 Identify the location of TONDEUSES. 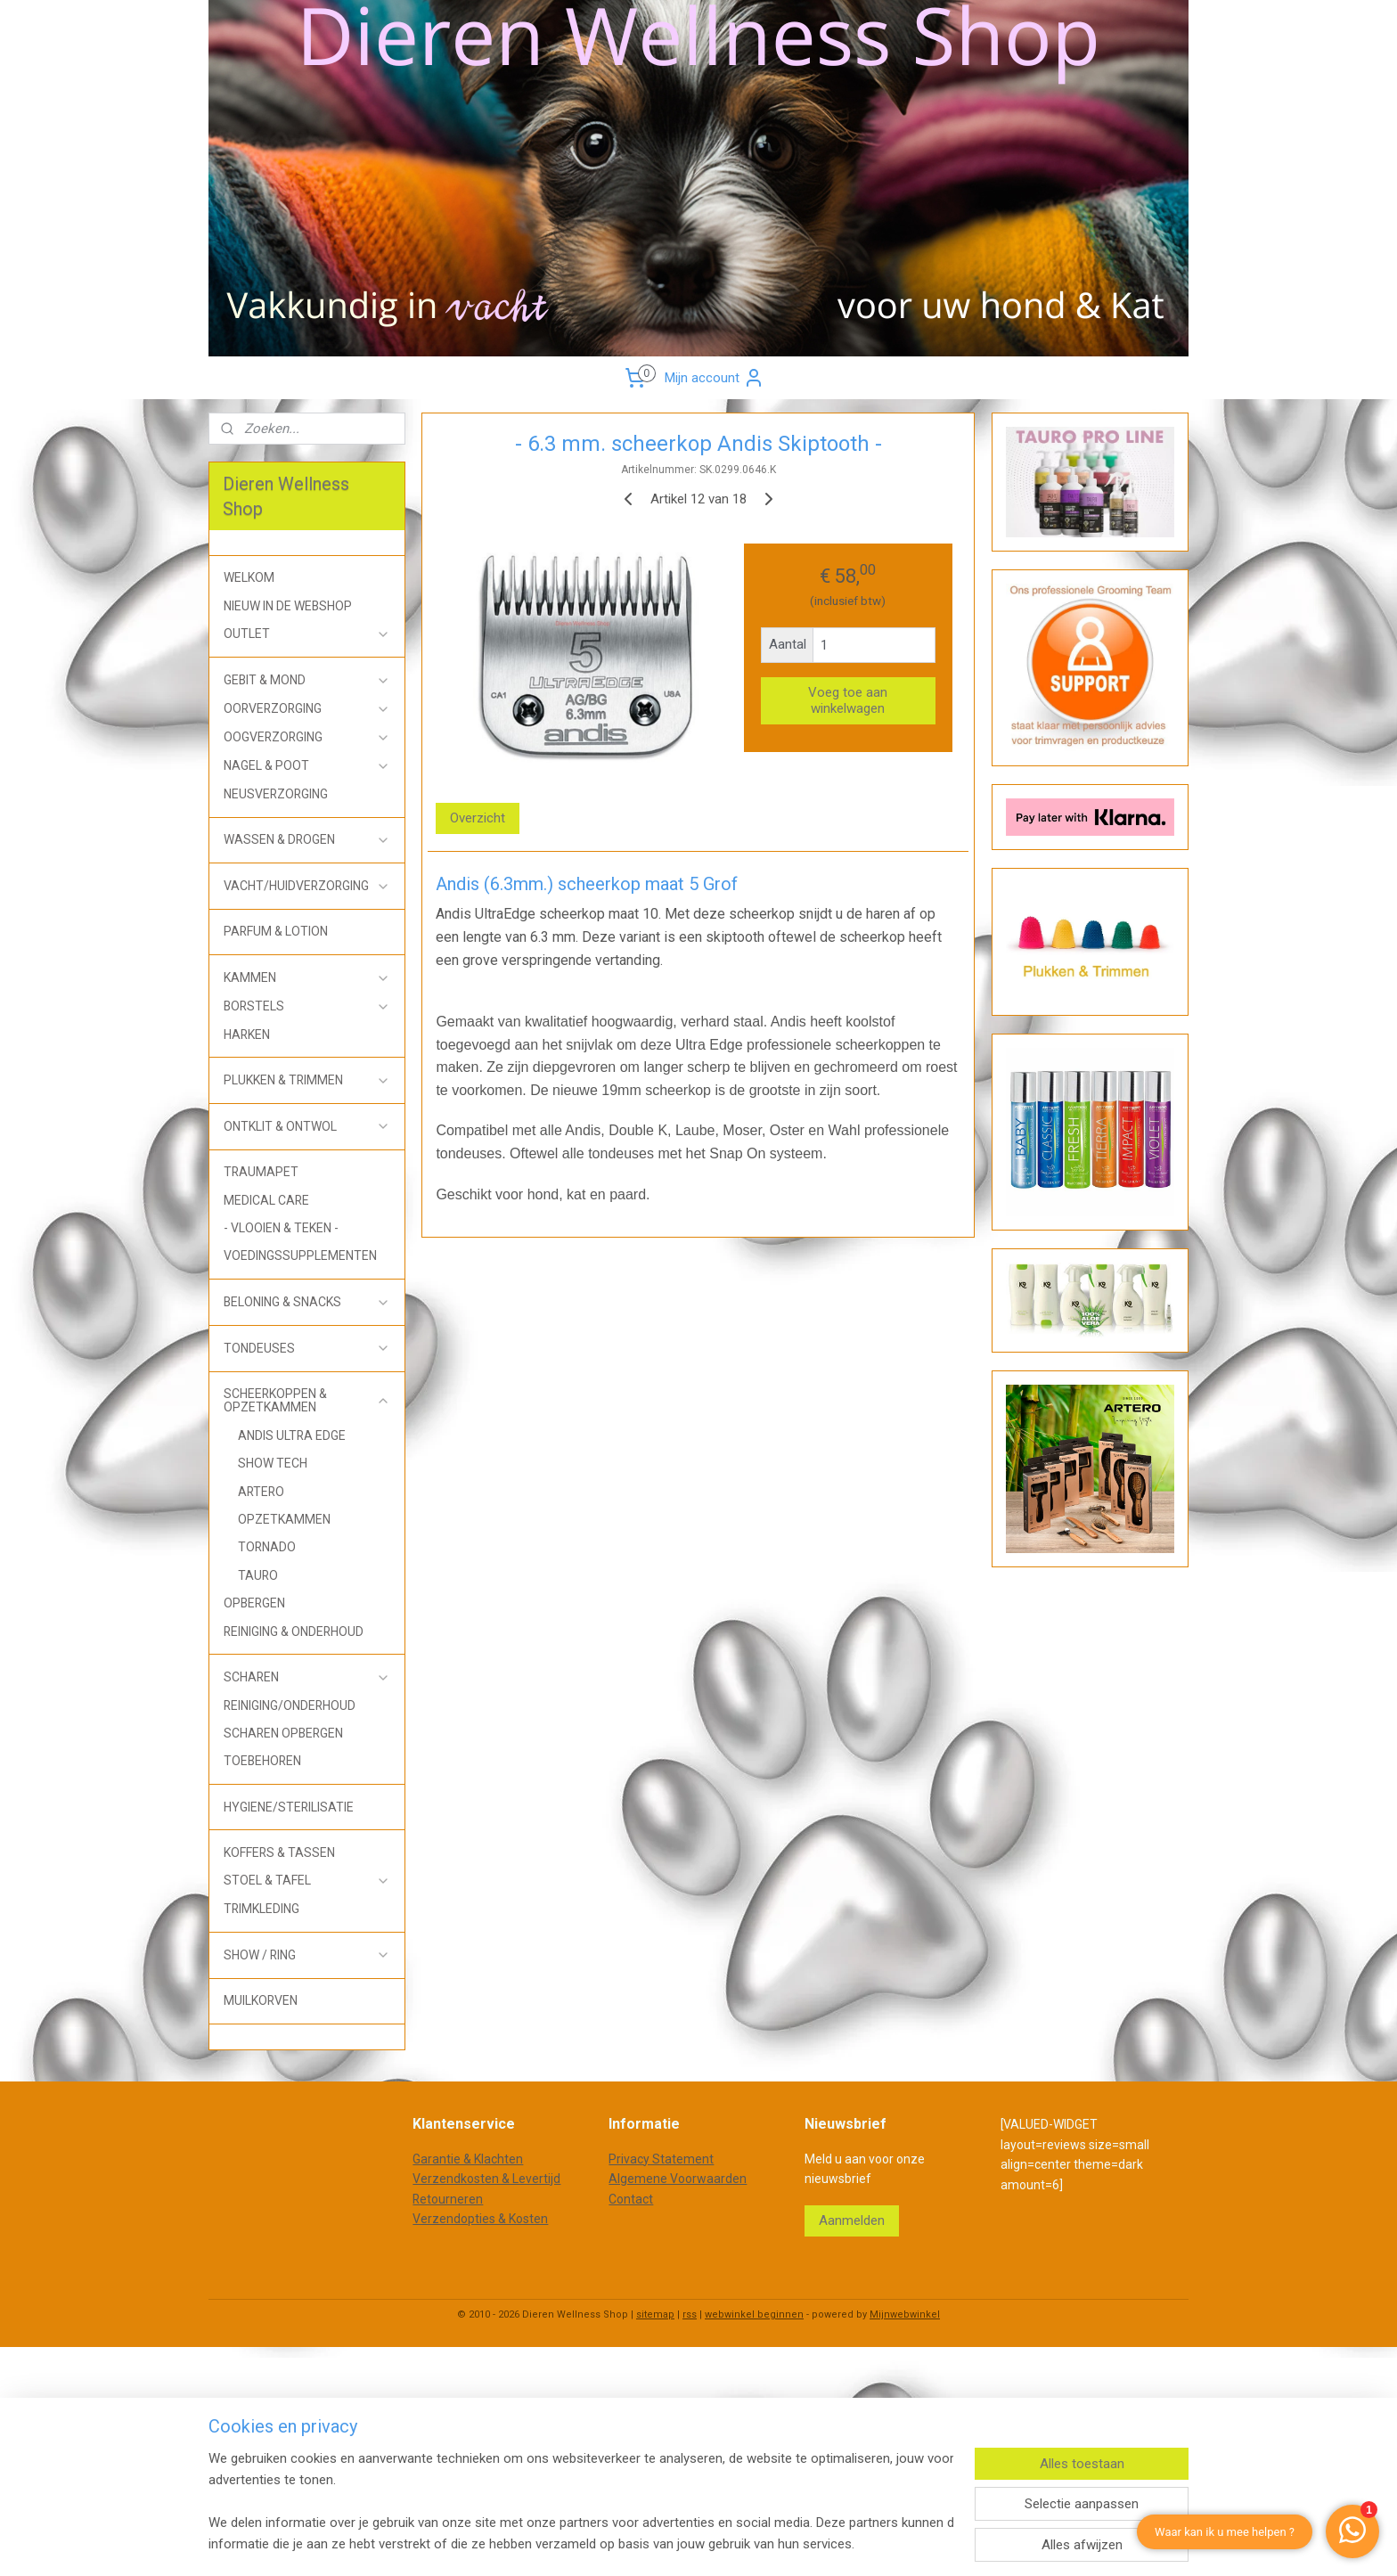
(307, 1348).